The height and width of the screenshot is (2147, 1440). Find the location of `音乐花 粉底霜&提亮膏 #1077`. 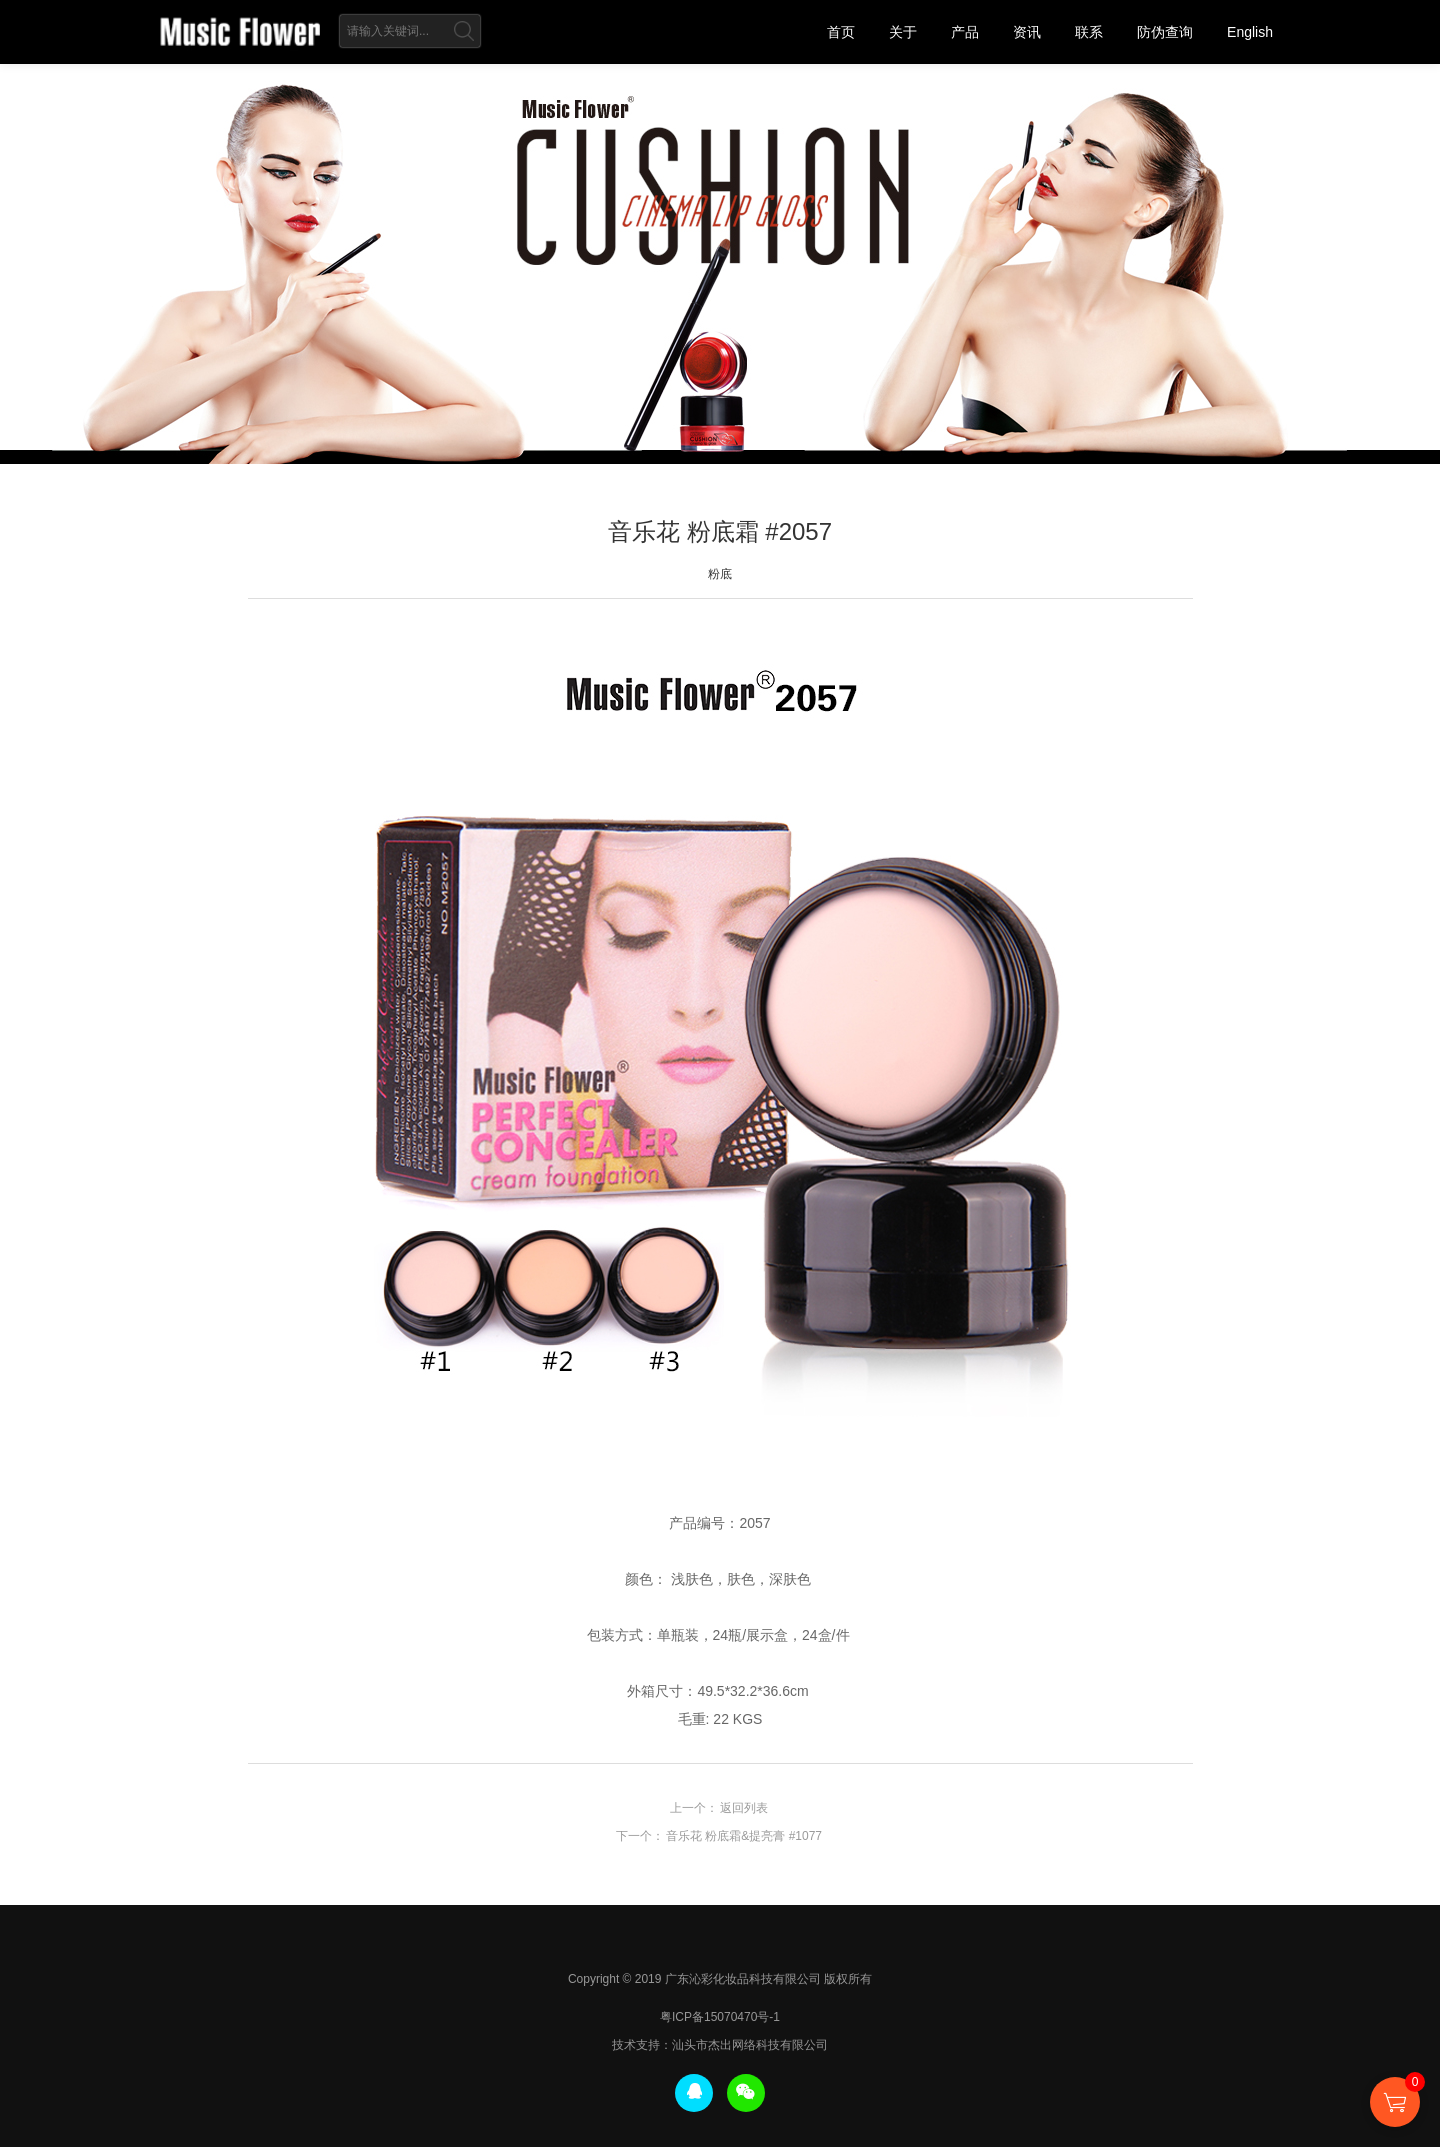

音乐花 粉底霜&提亮膏 #1077 is located at coordinates (744, 1836).